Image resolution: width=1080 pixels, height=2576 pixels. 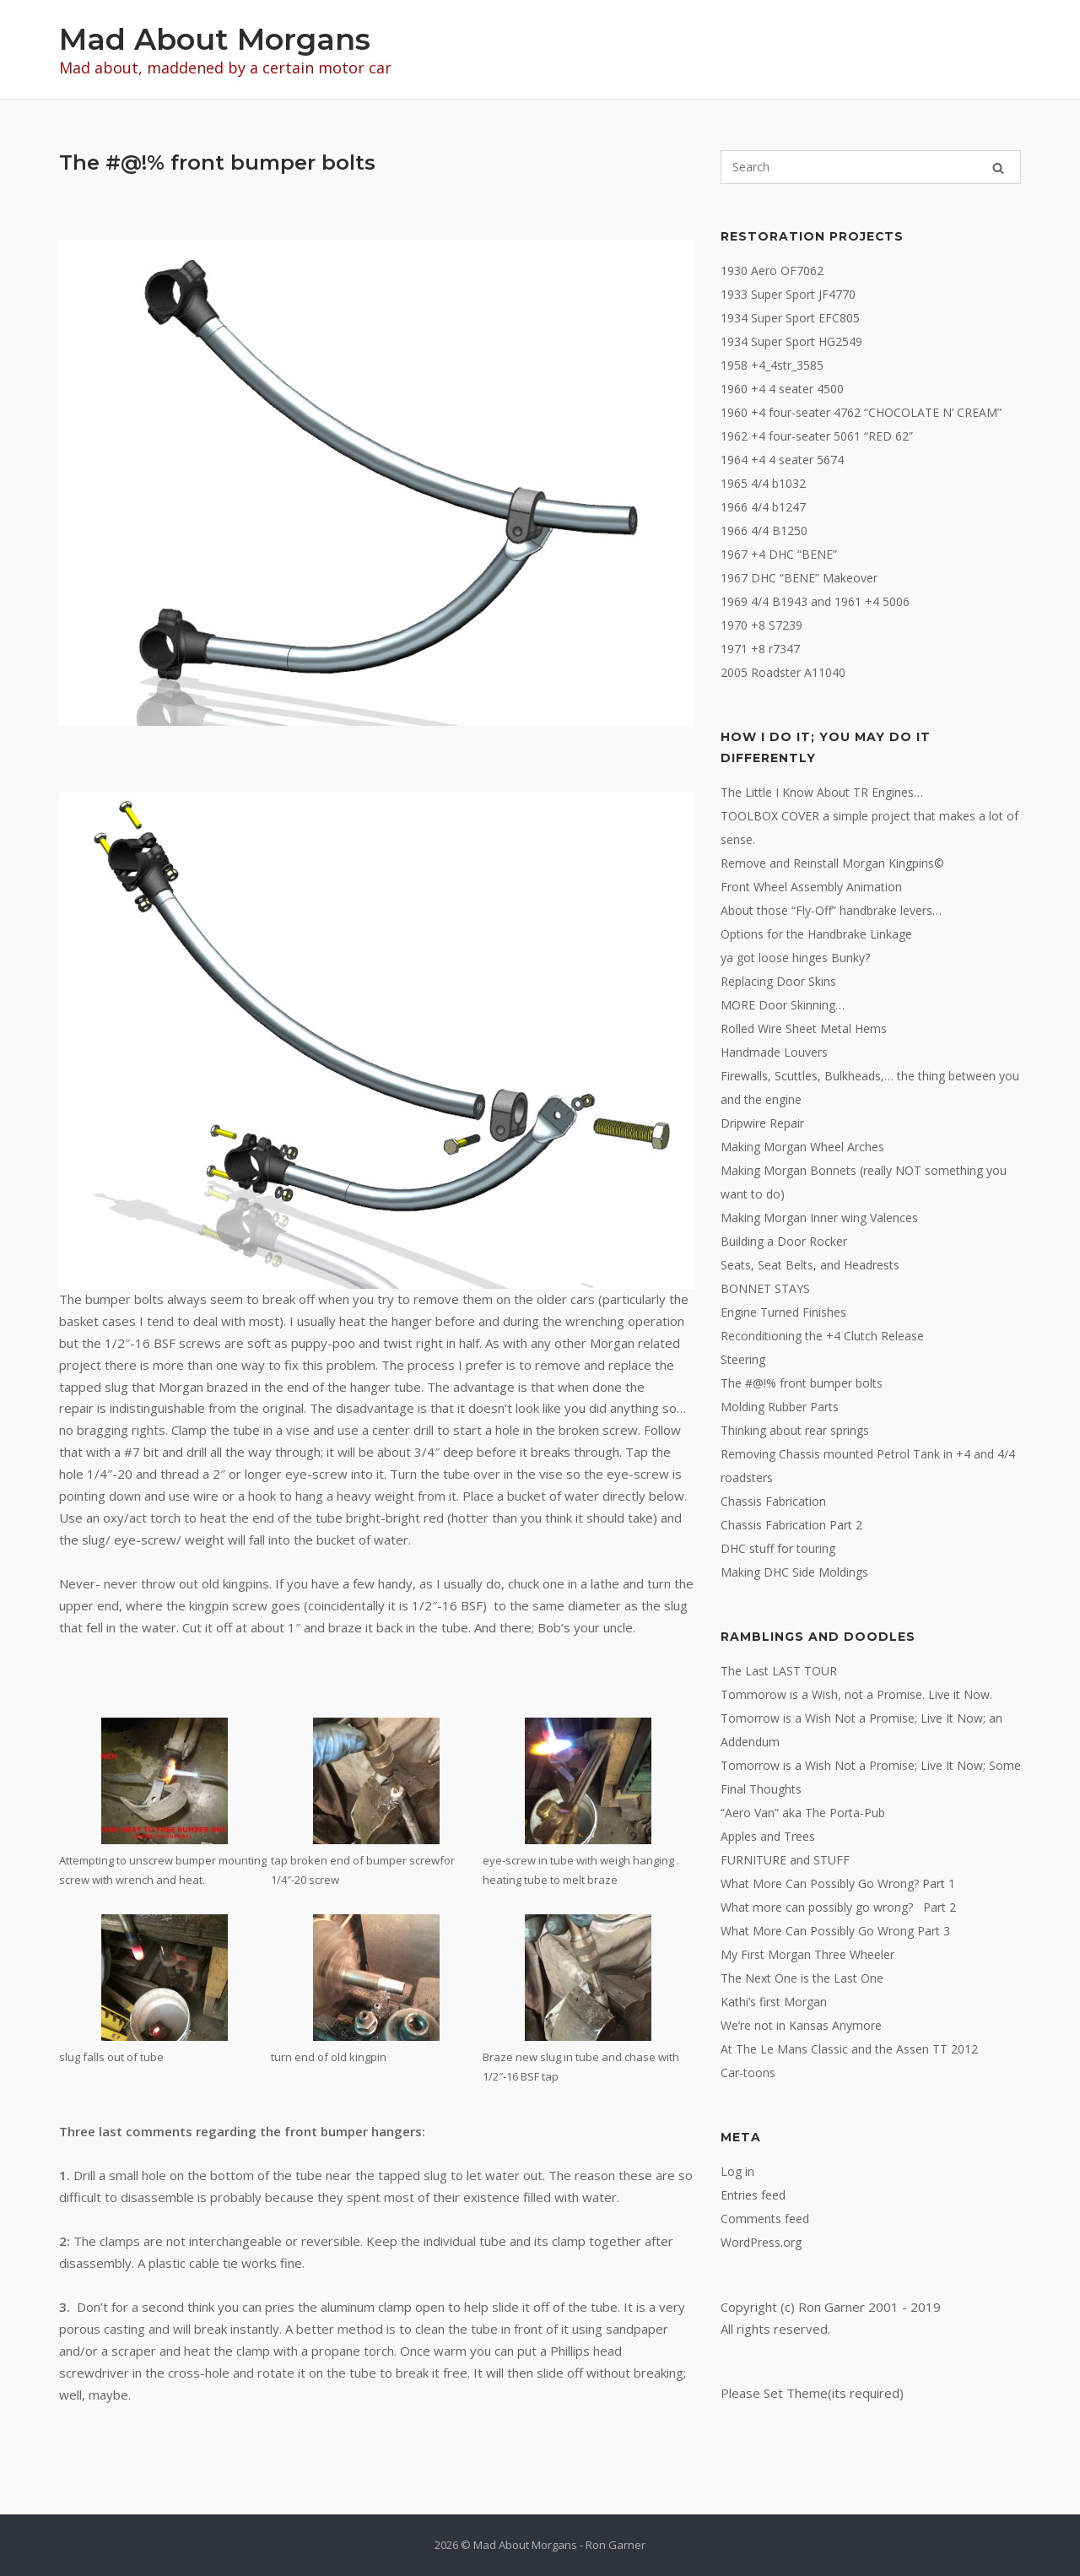 What do you see at coordinates (783, 1005) in the screenshot?
I see `MORE Door Skinning…` at bounding box center [783, 1005].